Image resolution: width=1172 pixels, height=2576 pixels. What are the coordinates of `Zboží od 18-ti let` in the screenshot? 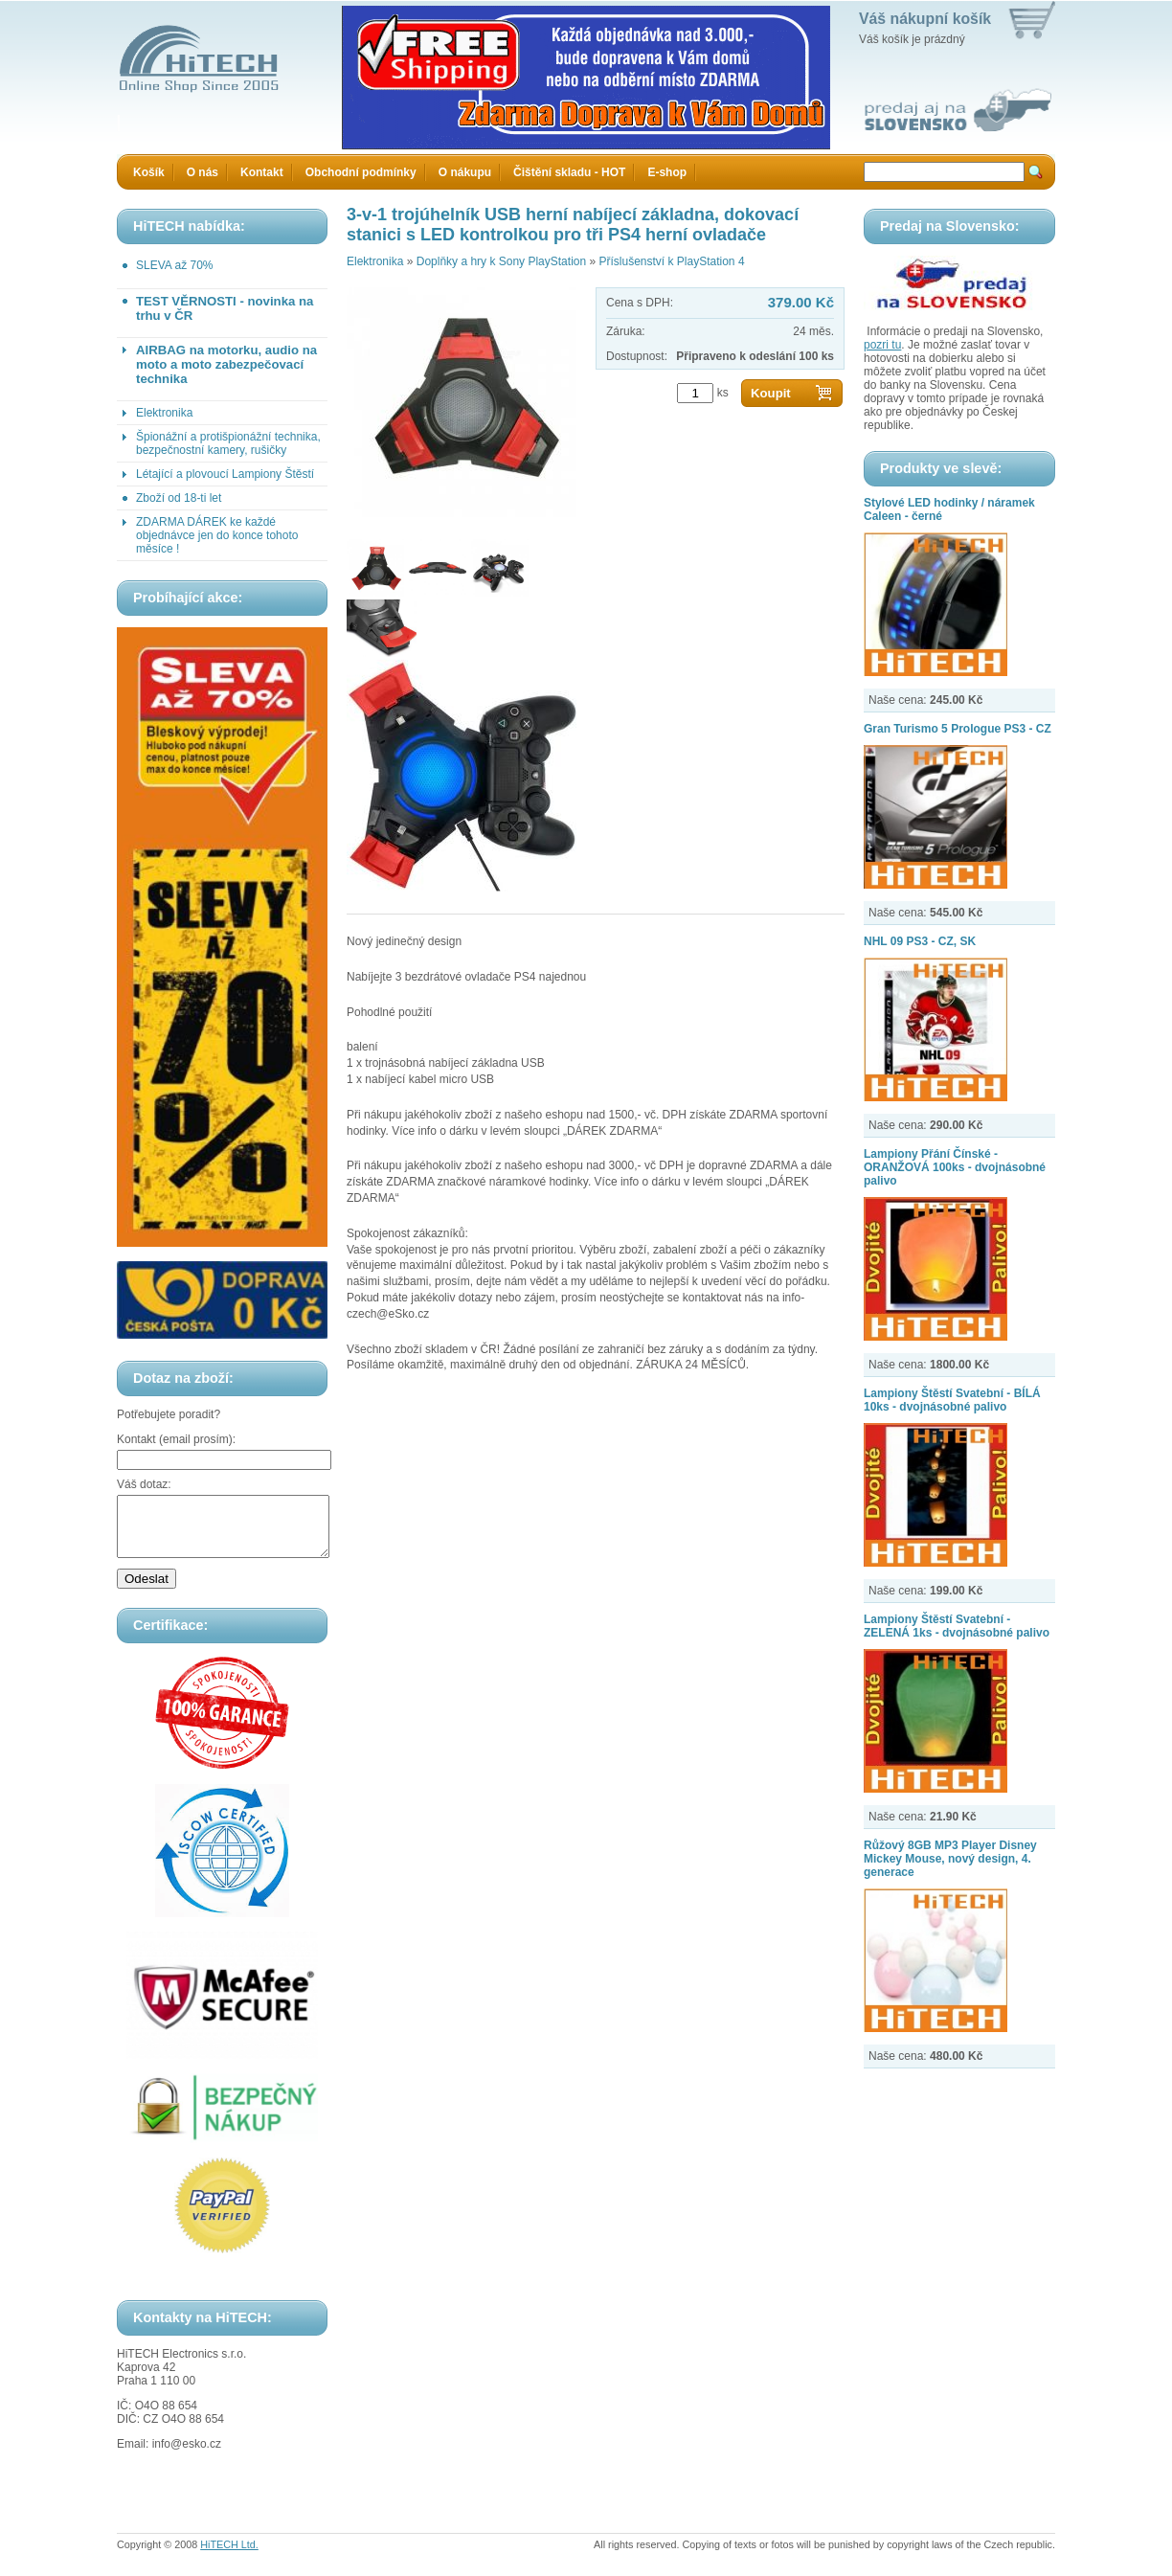 It's located at (178, 498).